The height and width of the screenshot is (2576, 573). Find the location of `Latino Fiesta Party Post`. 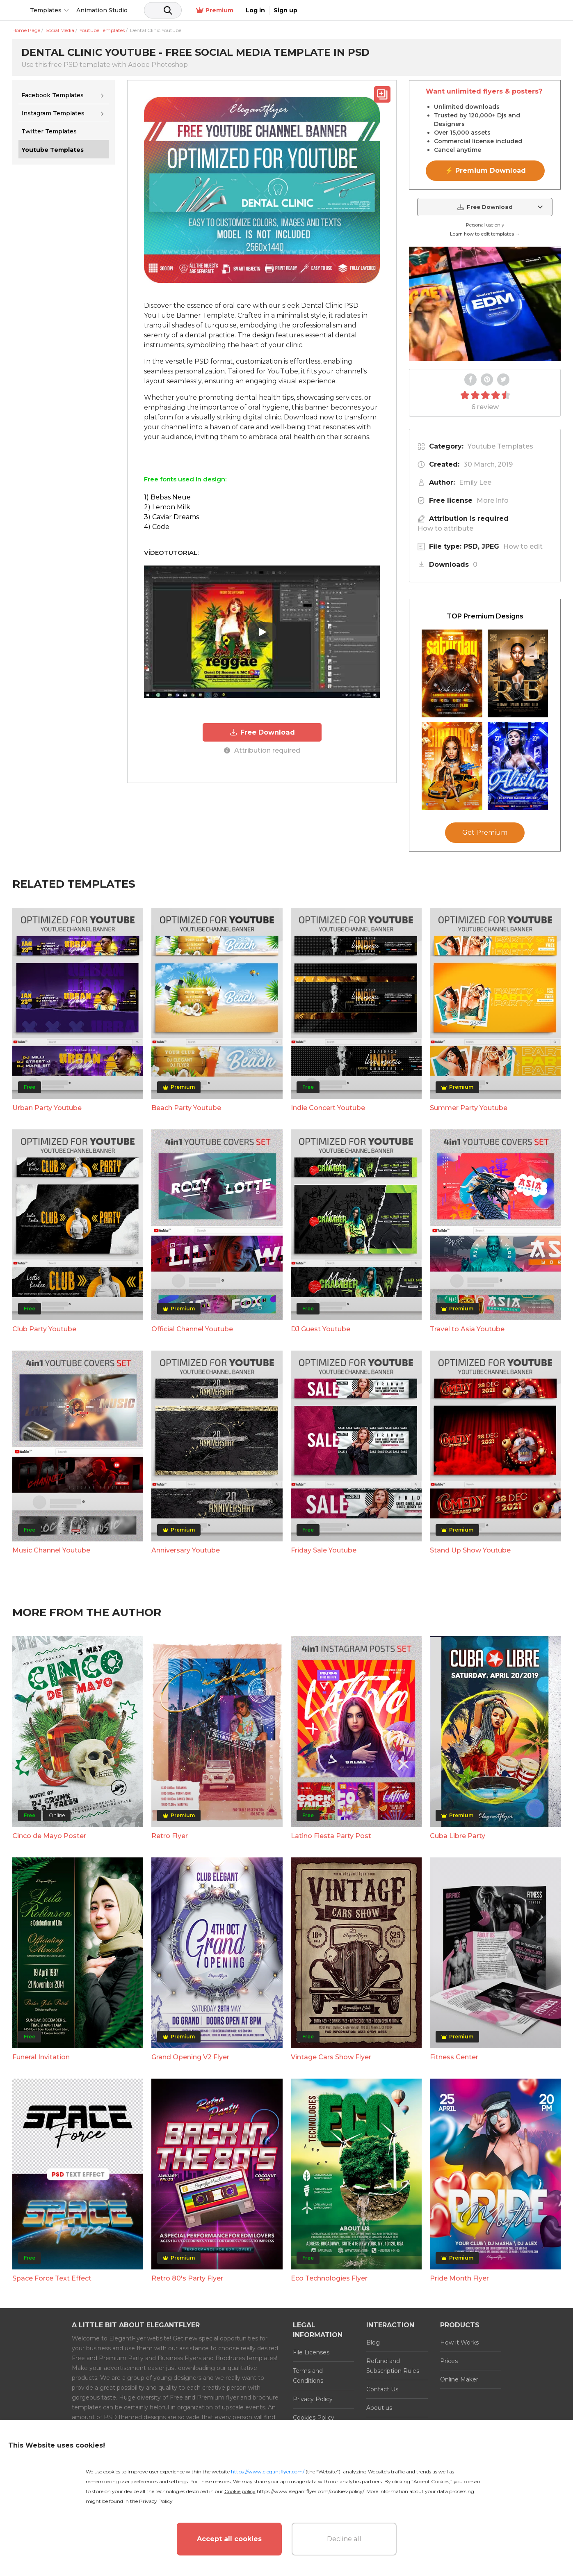

Latino Fiesta Party Post is located at coordinates (331, 1836).